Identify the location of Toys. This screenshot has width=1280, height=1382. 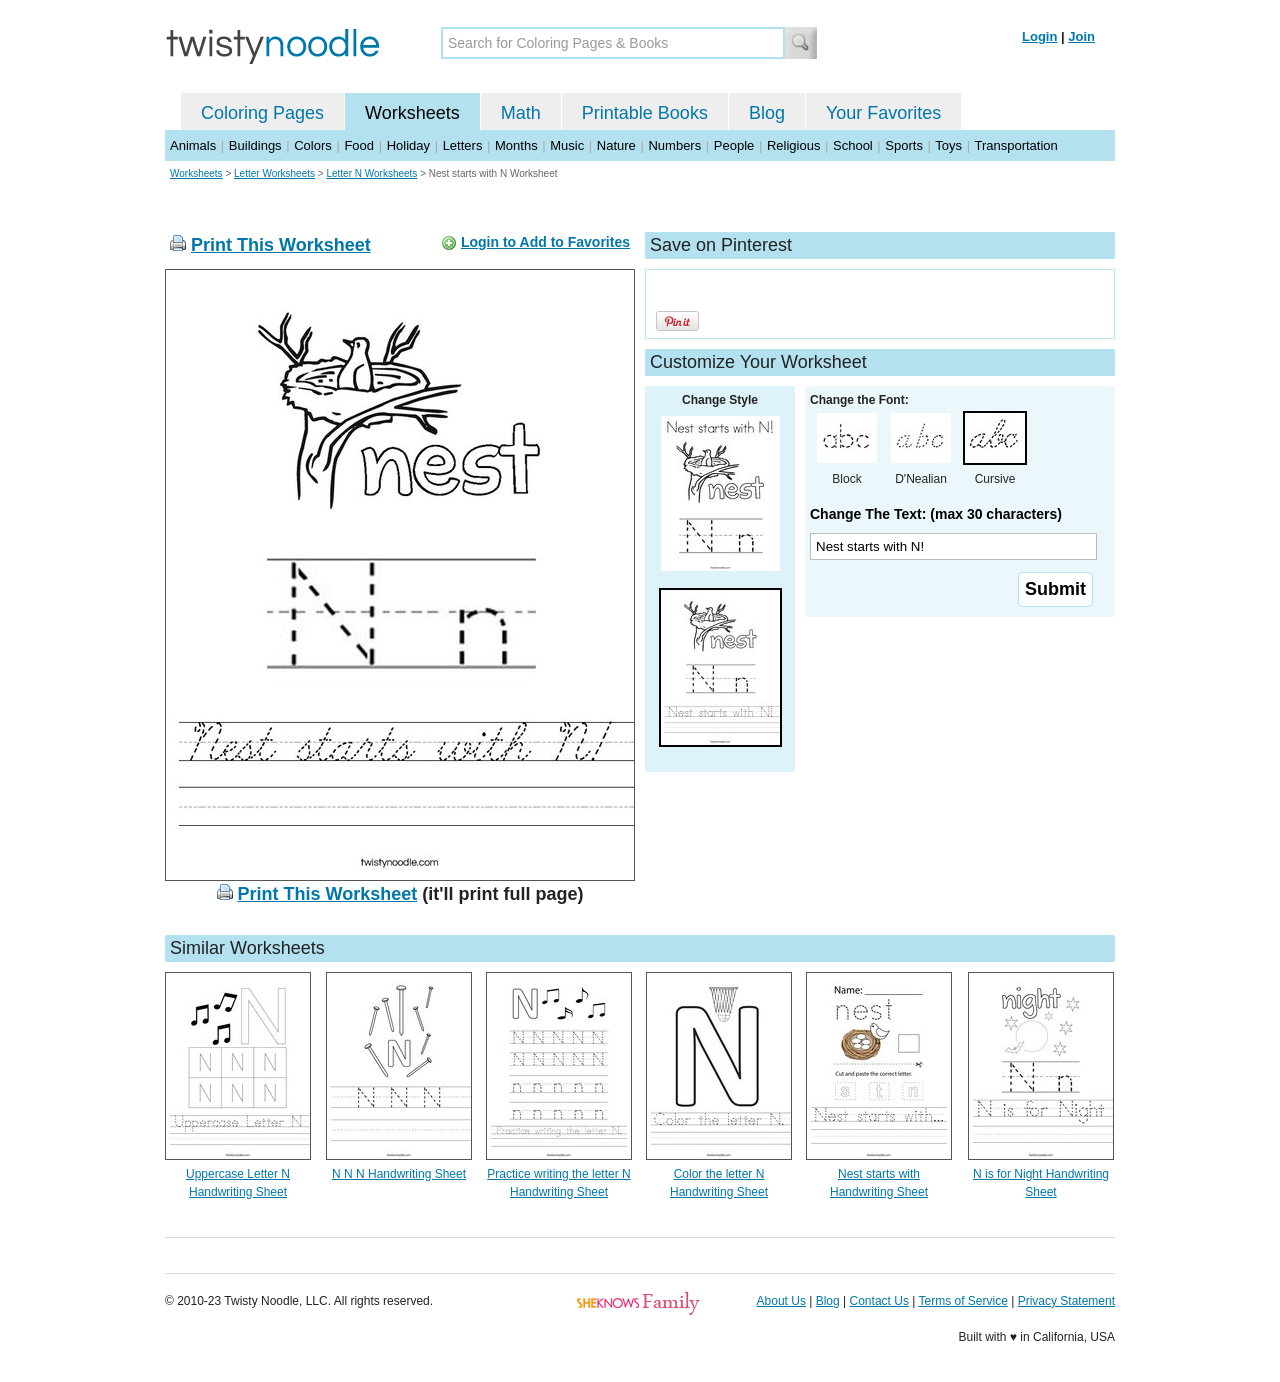
(948, 145).